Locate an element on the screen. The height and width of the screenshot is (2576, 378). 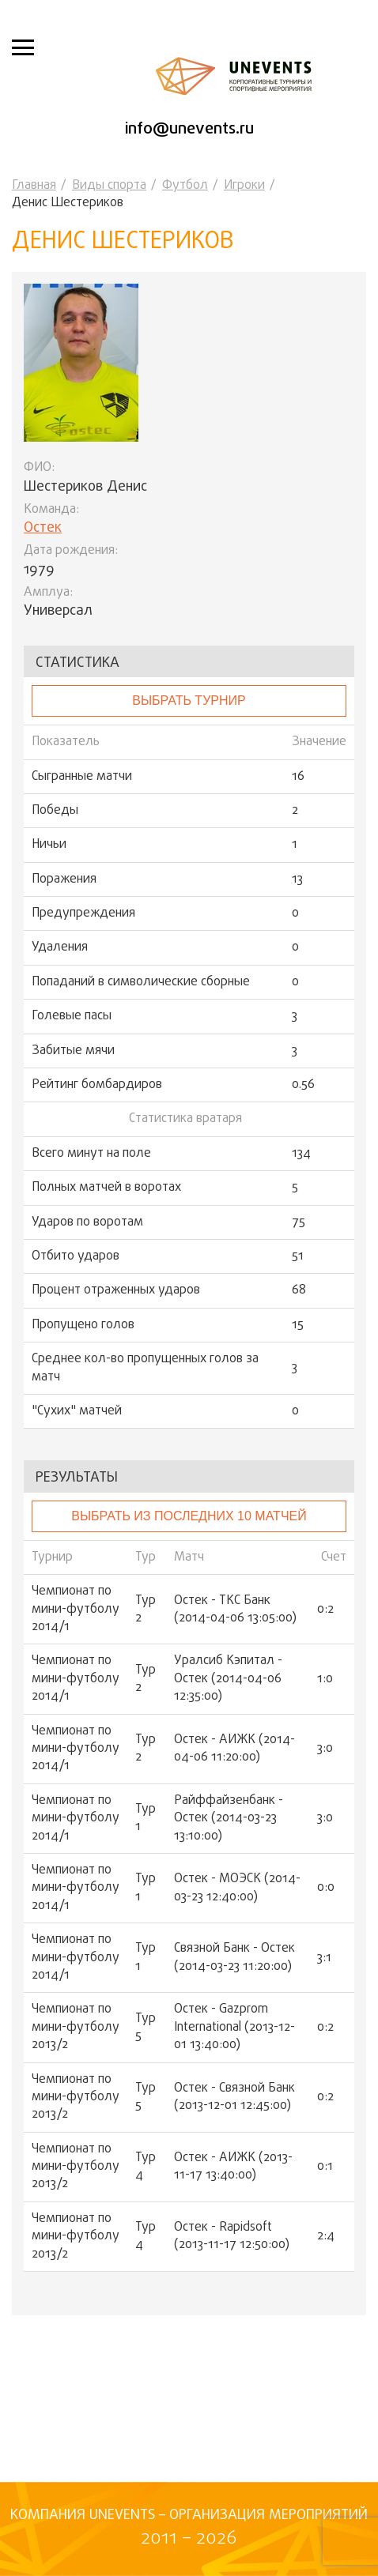
Остек - МОЭСК (2014-03-23 12:40:00) is located at coordinates (237, 1888).